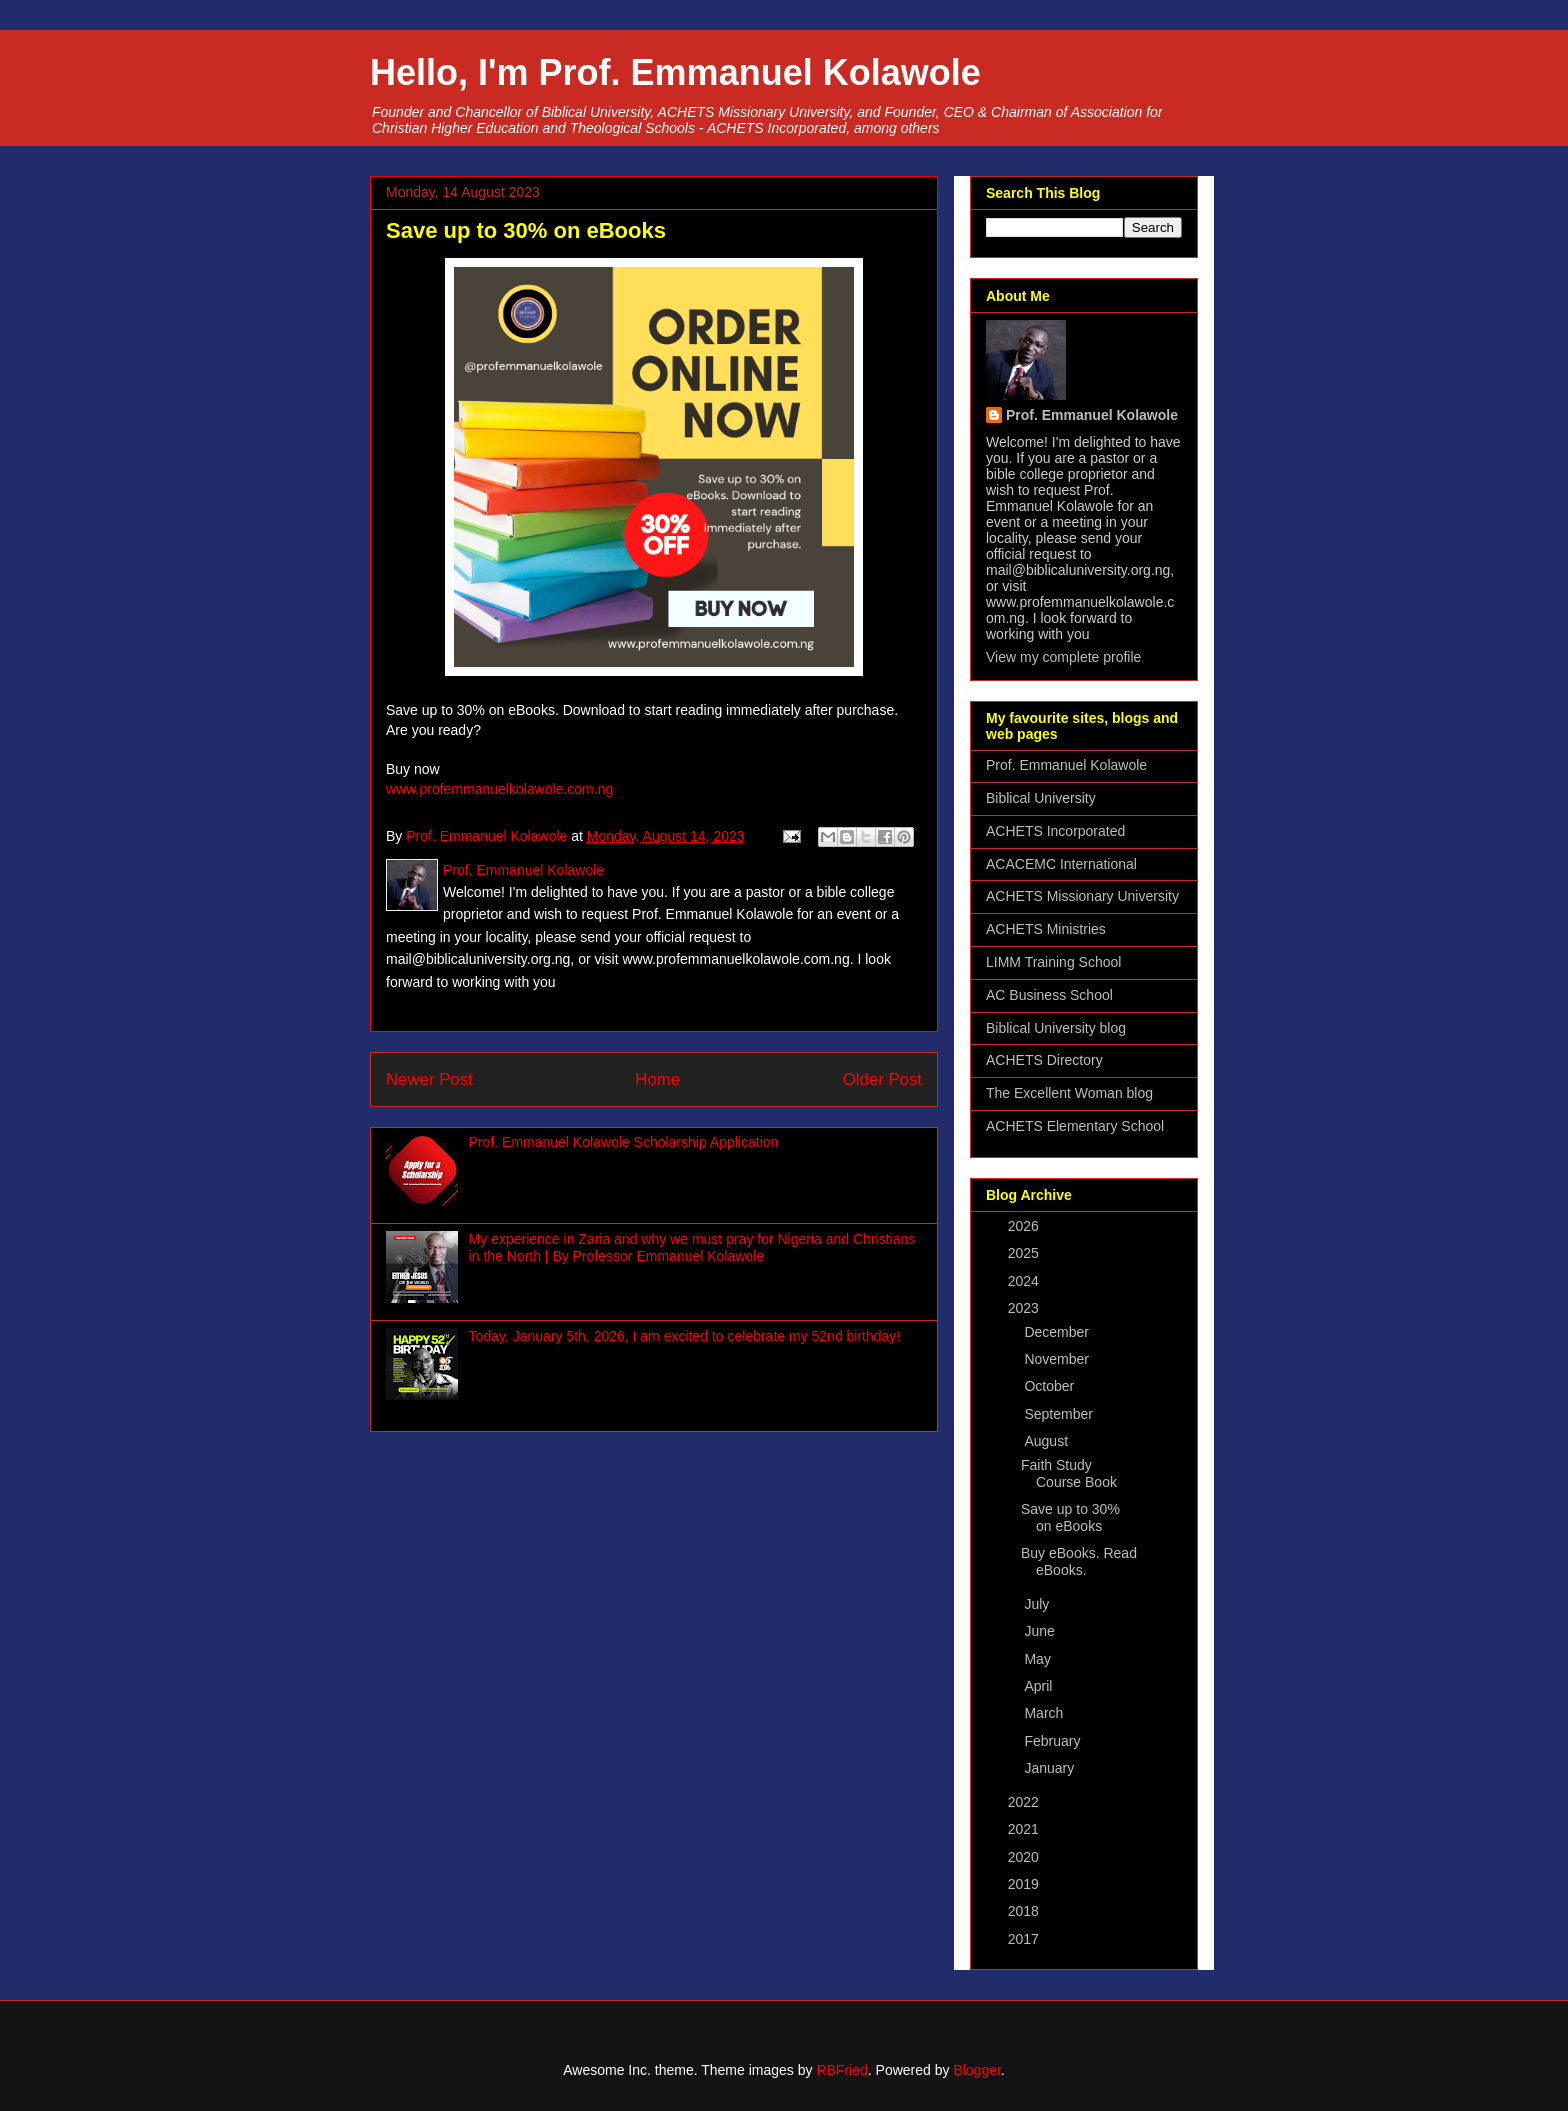 This screenshot has height=2111, width=1568. Describe the element at coordinates (1040, 1686) in the screenshot. I see `April` at that location.